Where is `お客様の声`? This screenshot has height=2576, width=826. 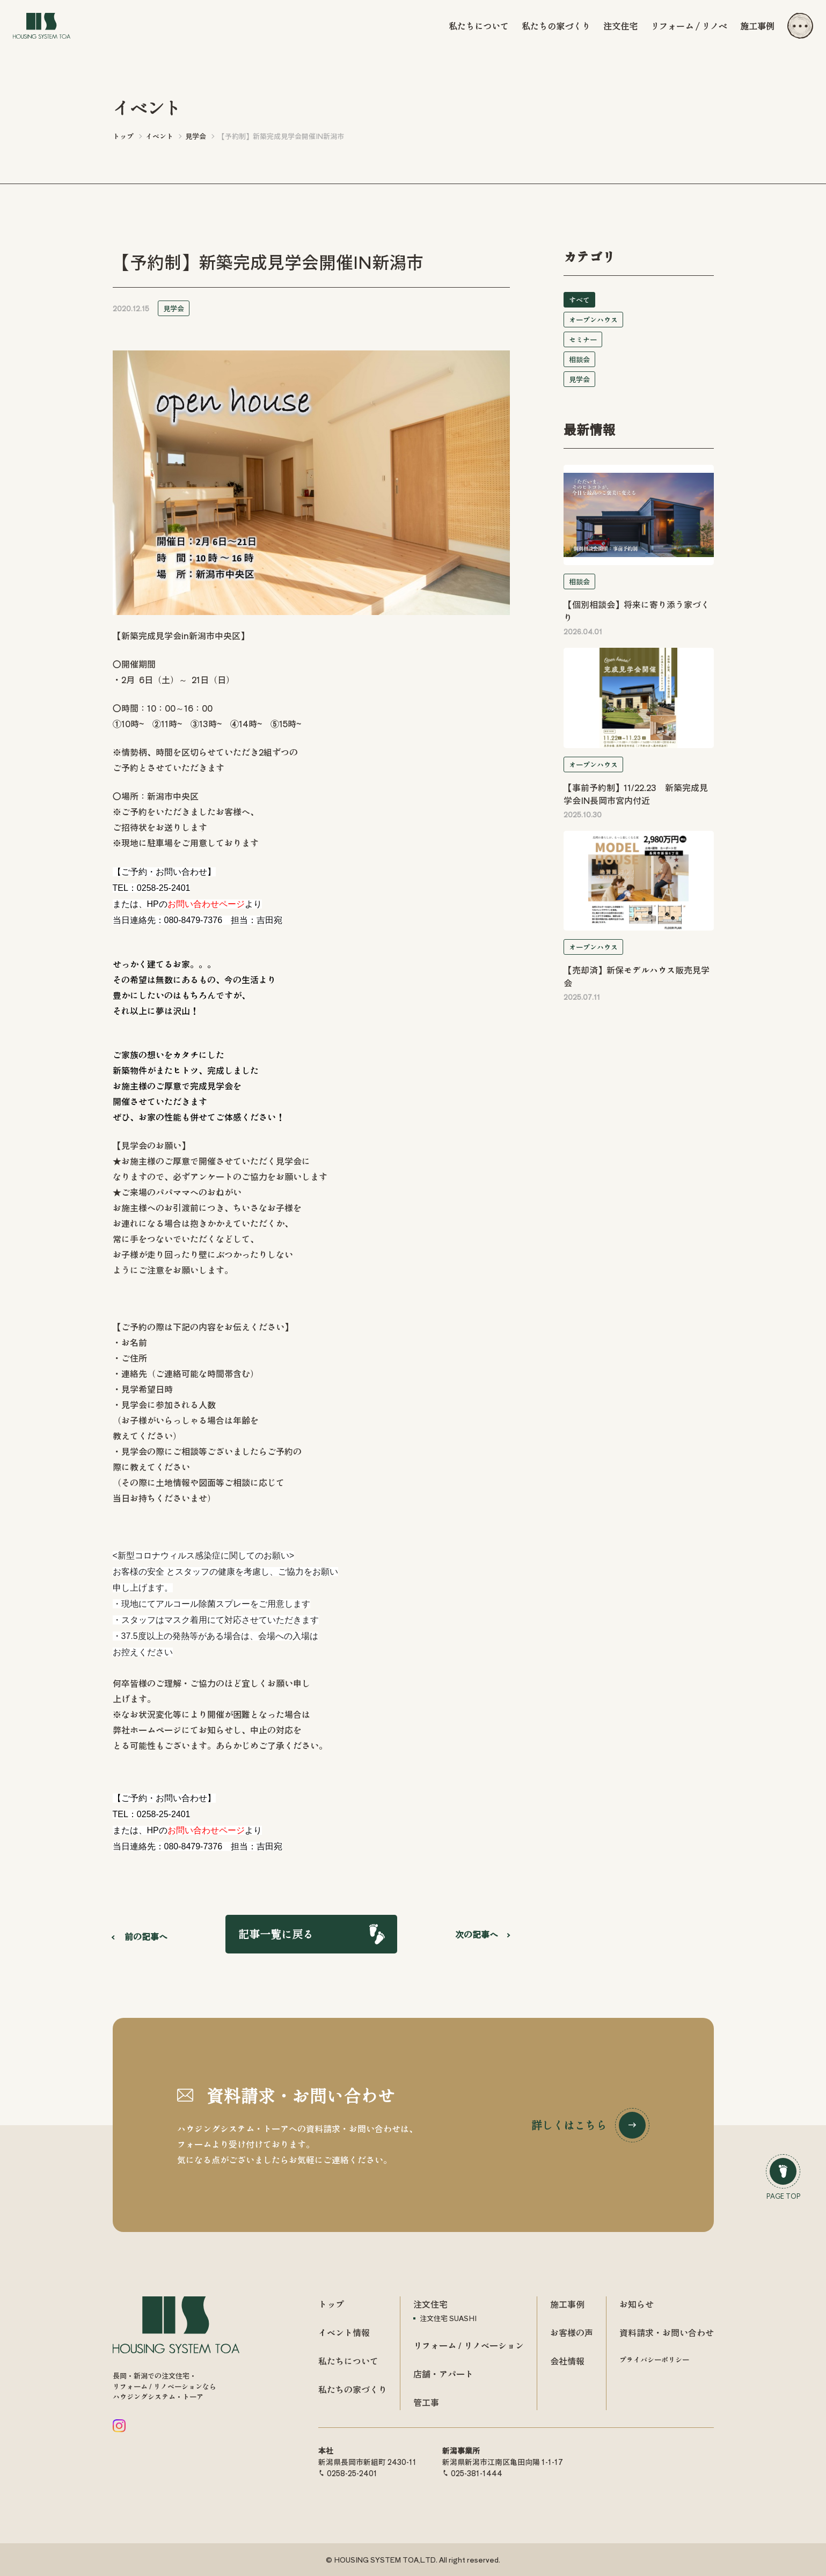 お客様の声 is located at coordinates (571, 2332).